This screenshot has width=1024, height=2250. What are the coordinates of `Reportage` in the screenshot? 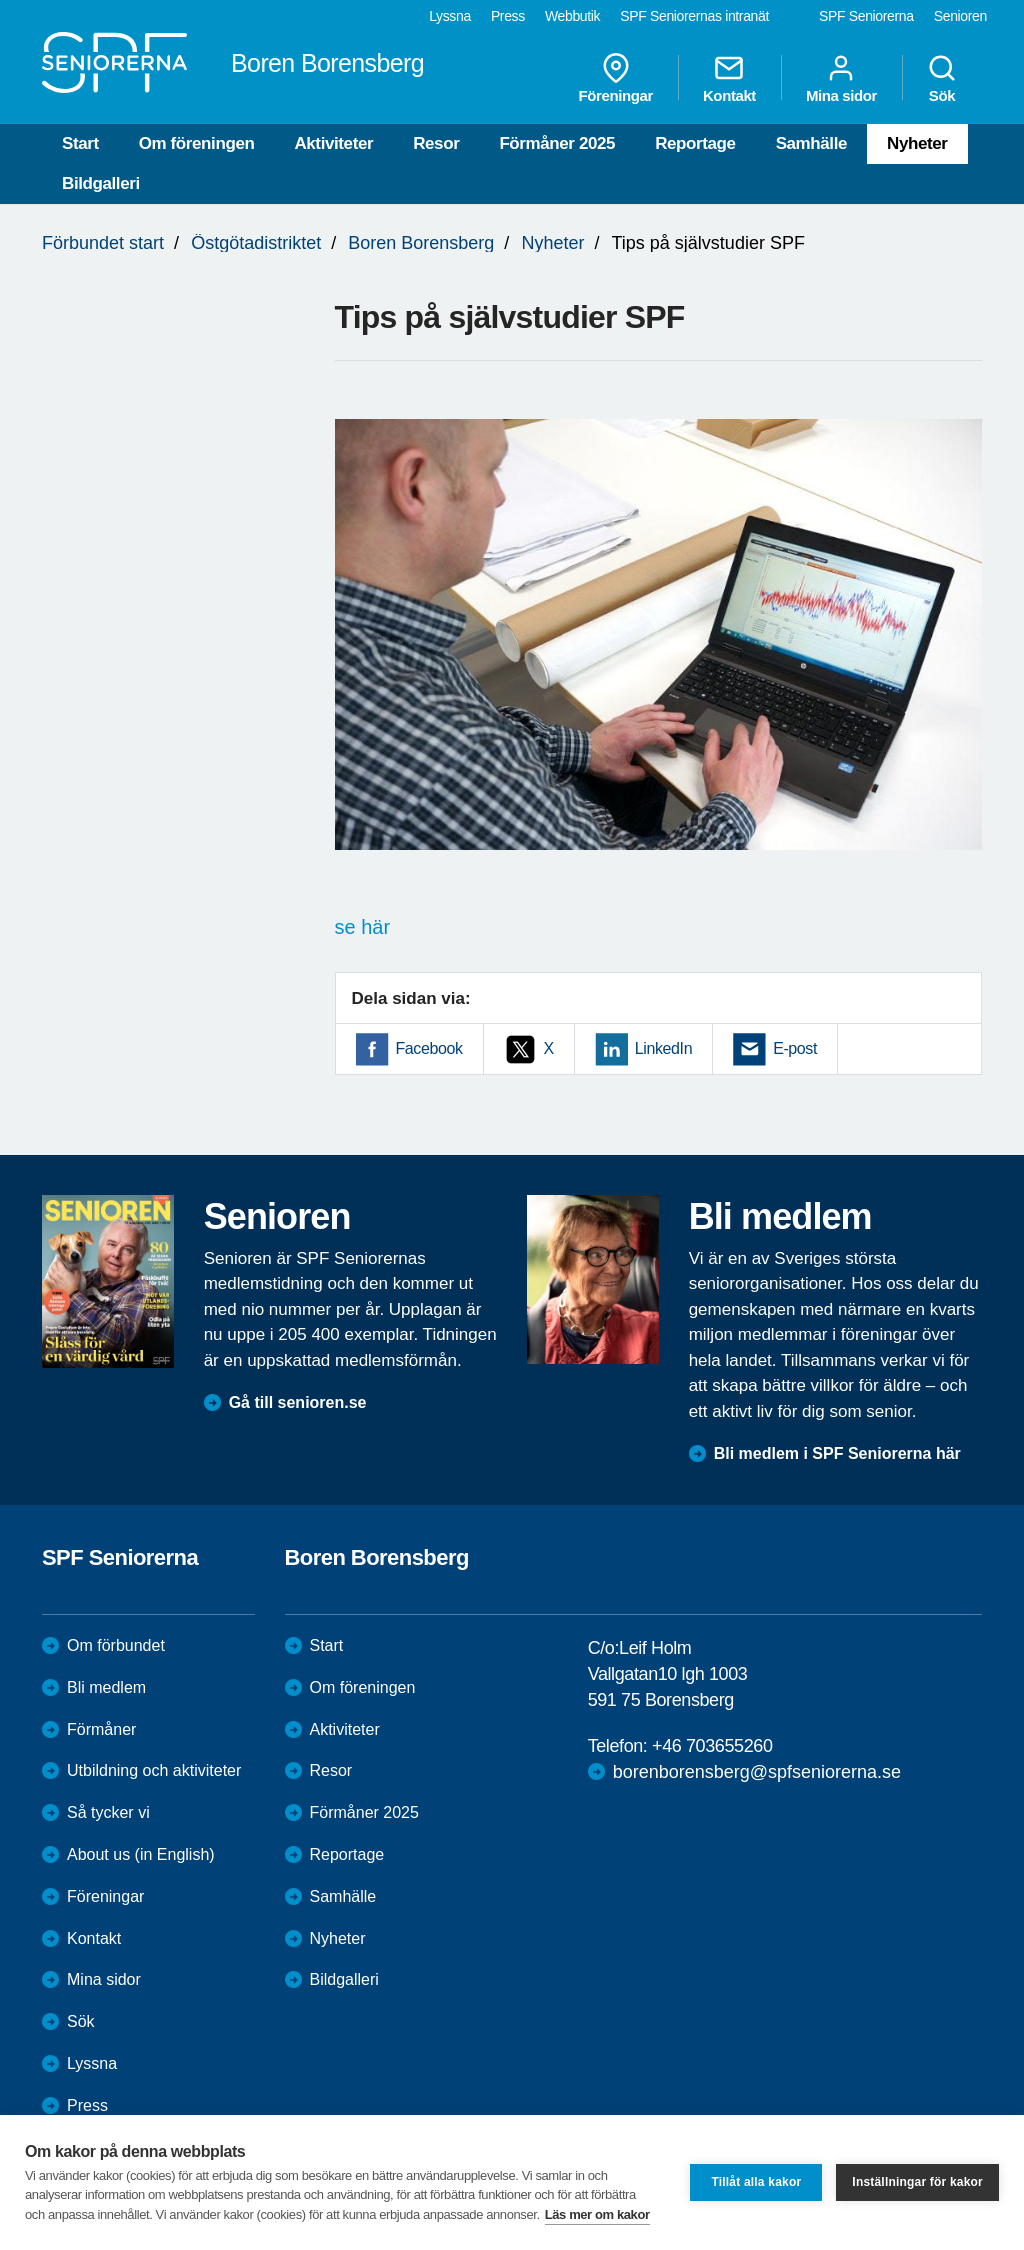 It's located at (695, 143).